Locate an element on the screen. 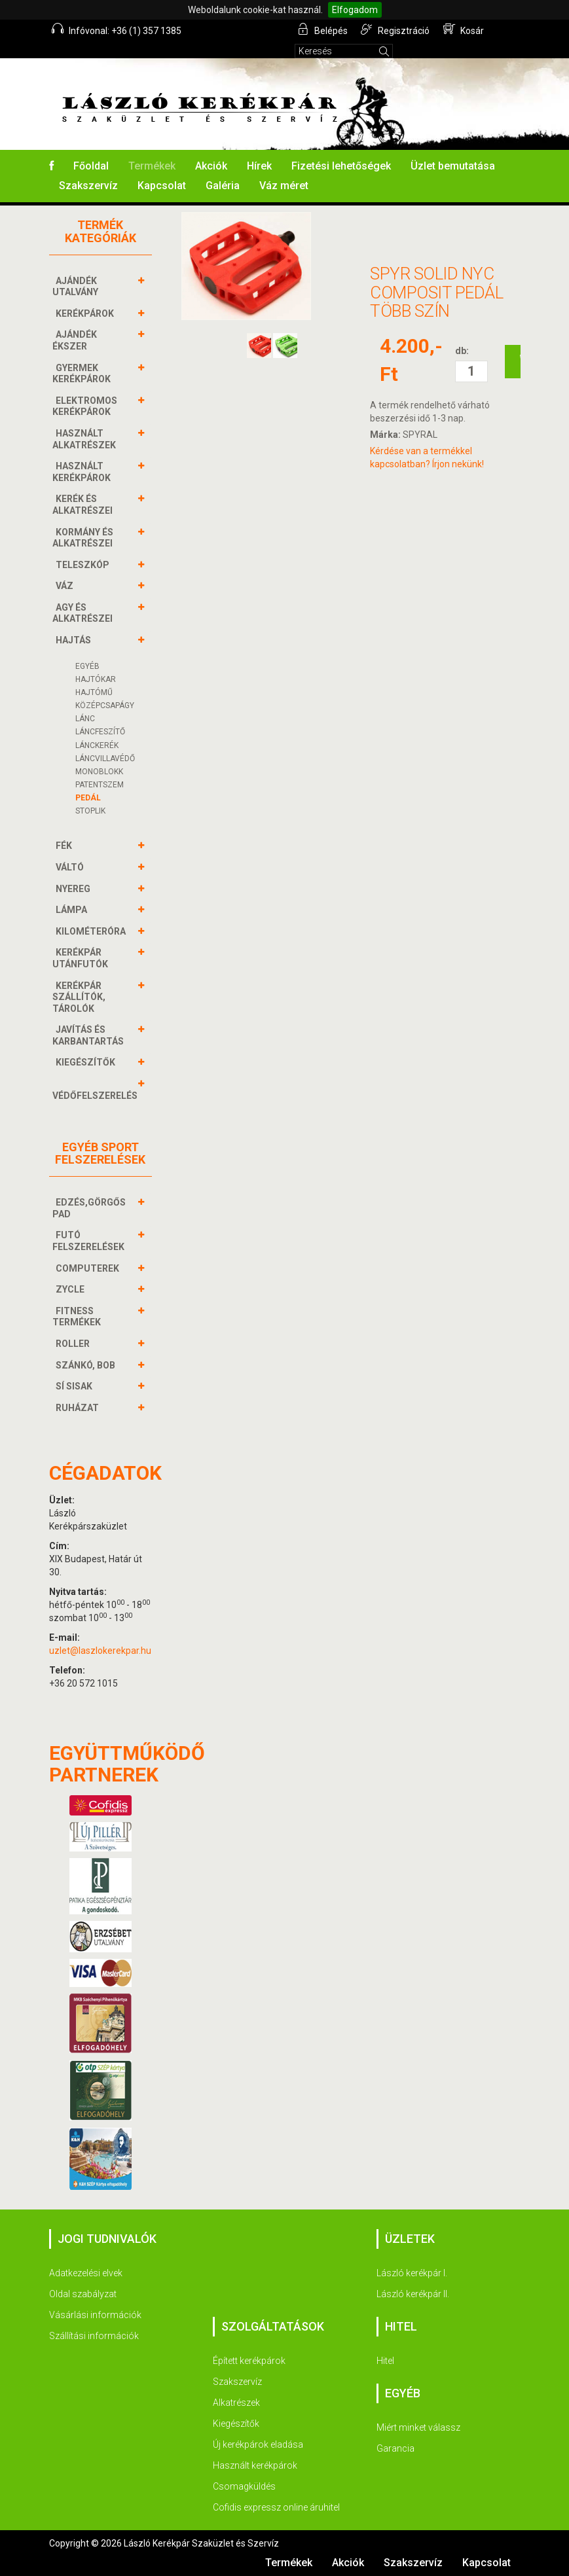 This screenshot has width=569, height=2576. Hírek is located at coordinates (259, 166).